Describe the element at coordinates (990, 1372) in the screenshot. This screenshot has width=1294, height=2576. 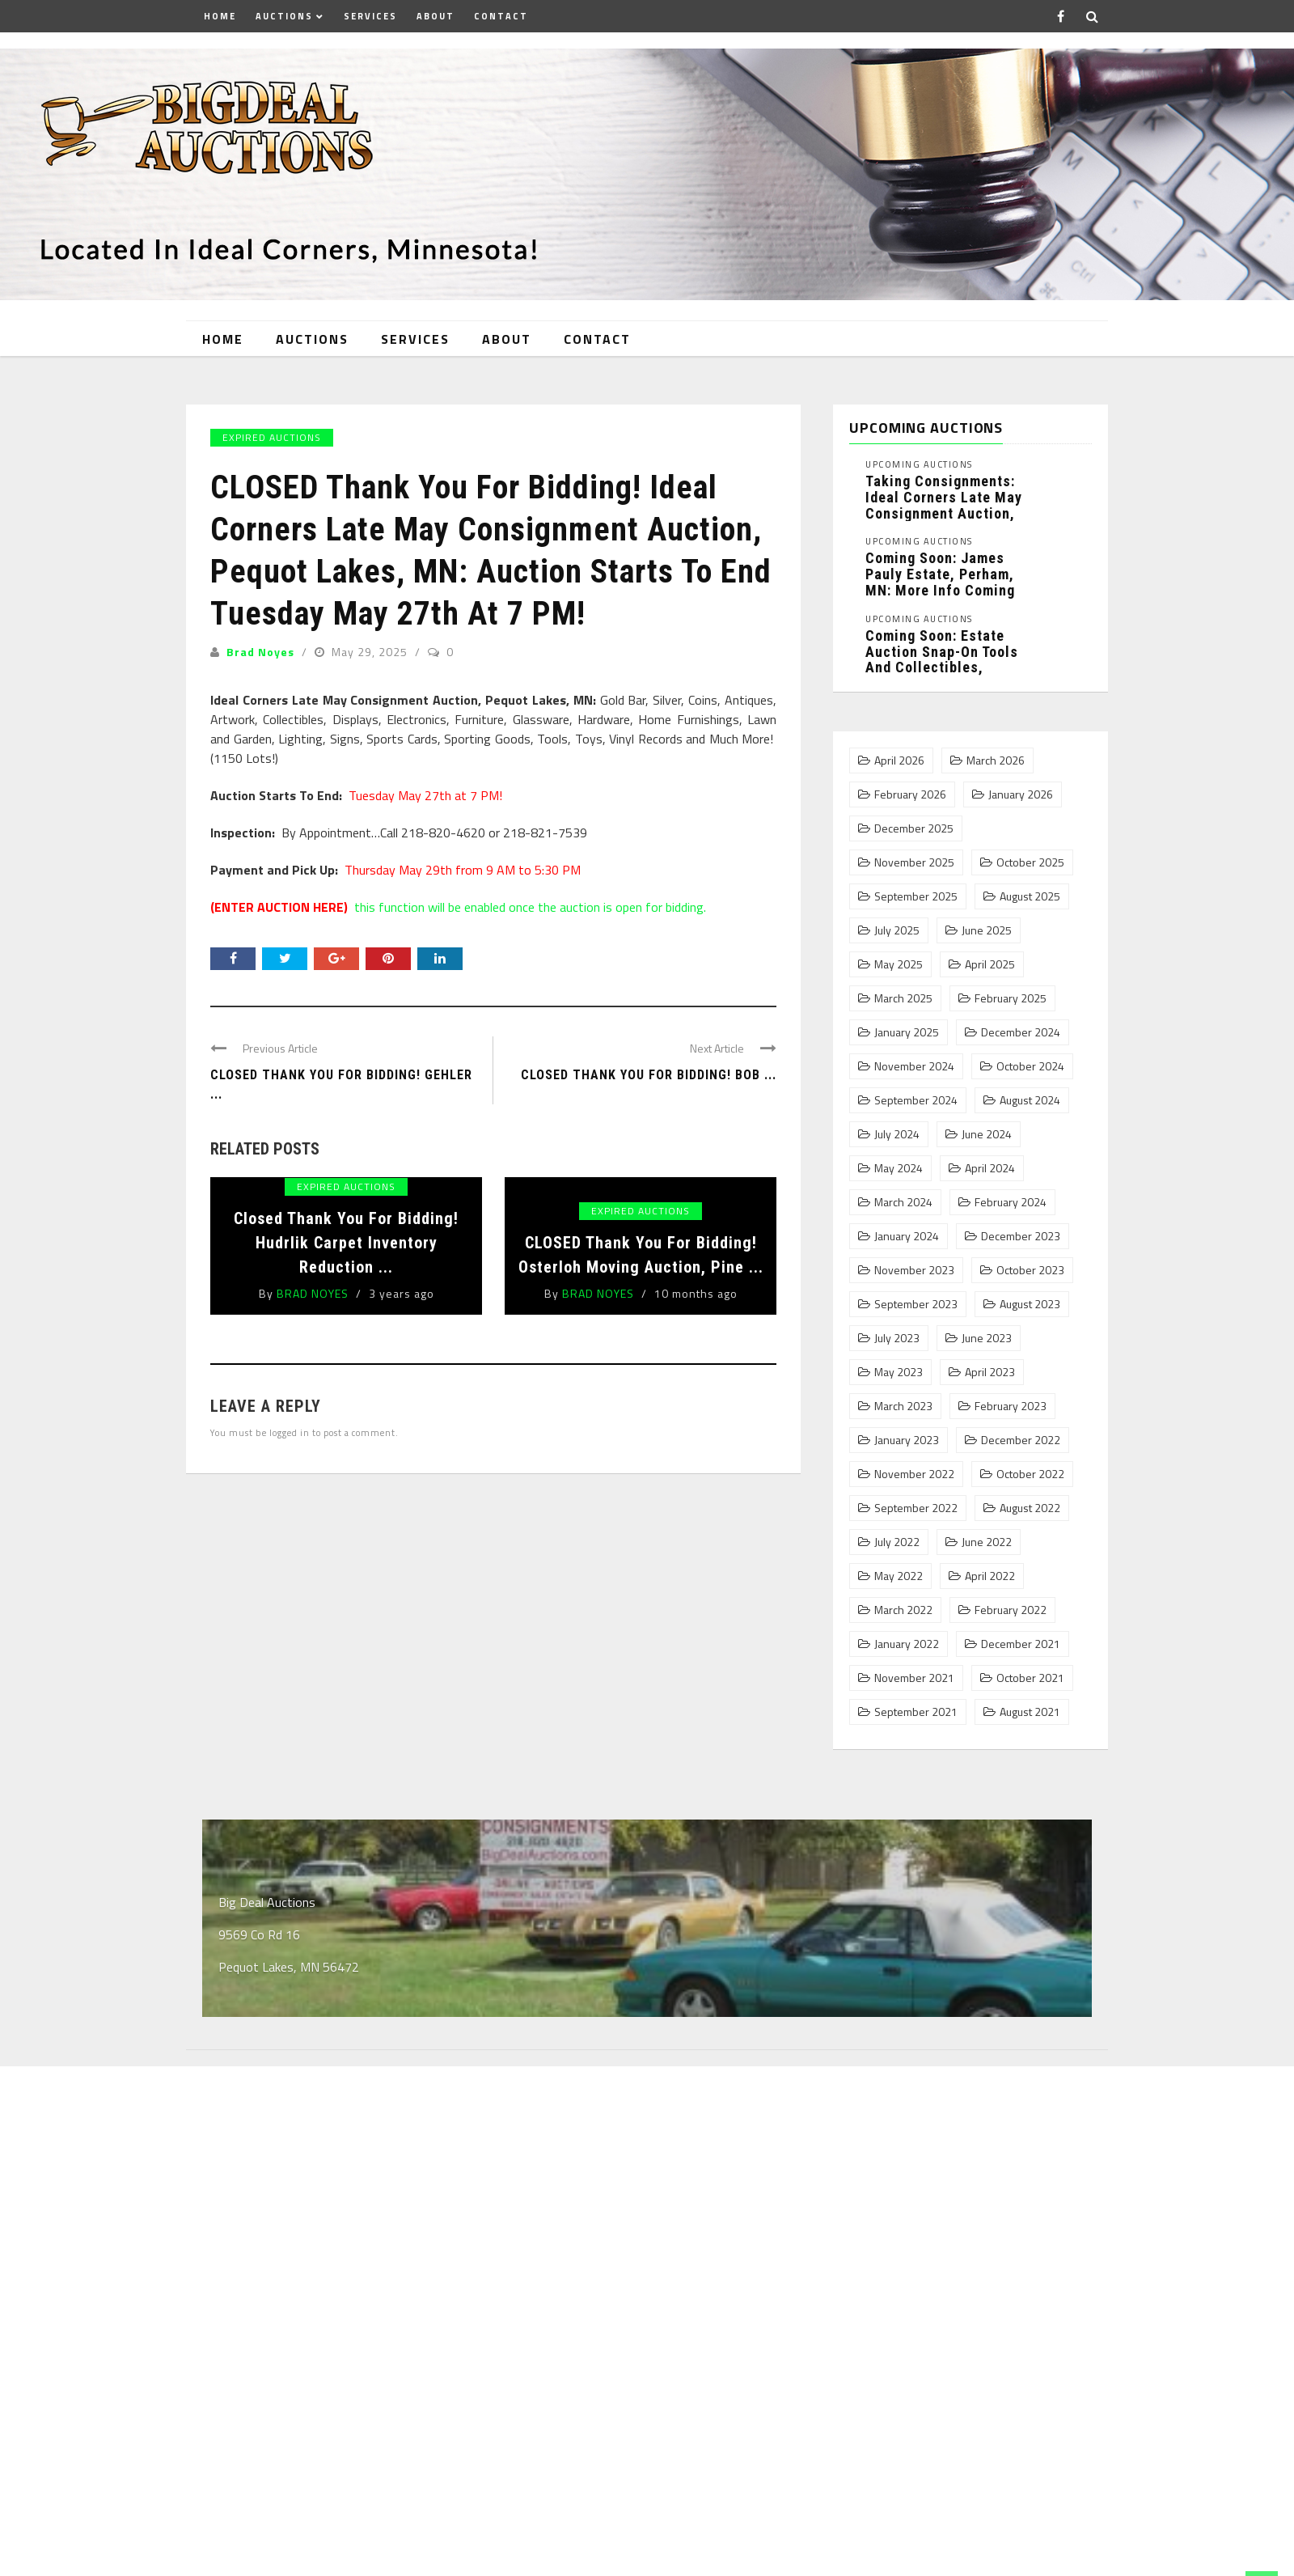
I see `April 2023` at that location.